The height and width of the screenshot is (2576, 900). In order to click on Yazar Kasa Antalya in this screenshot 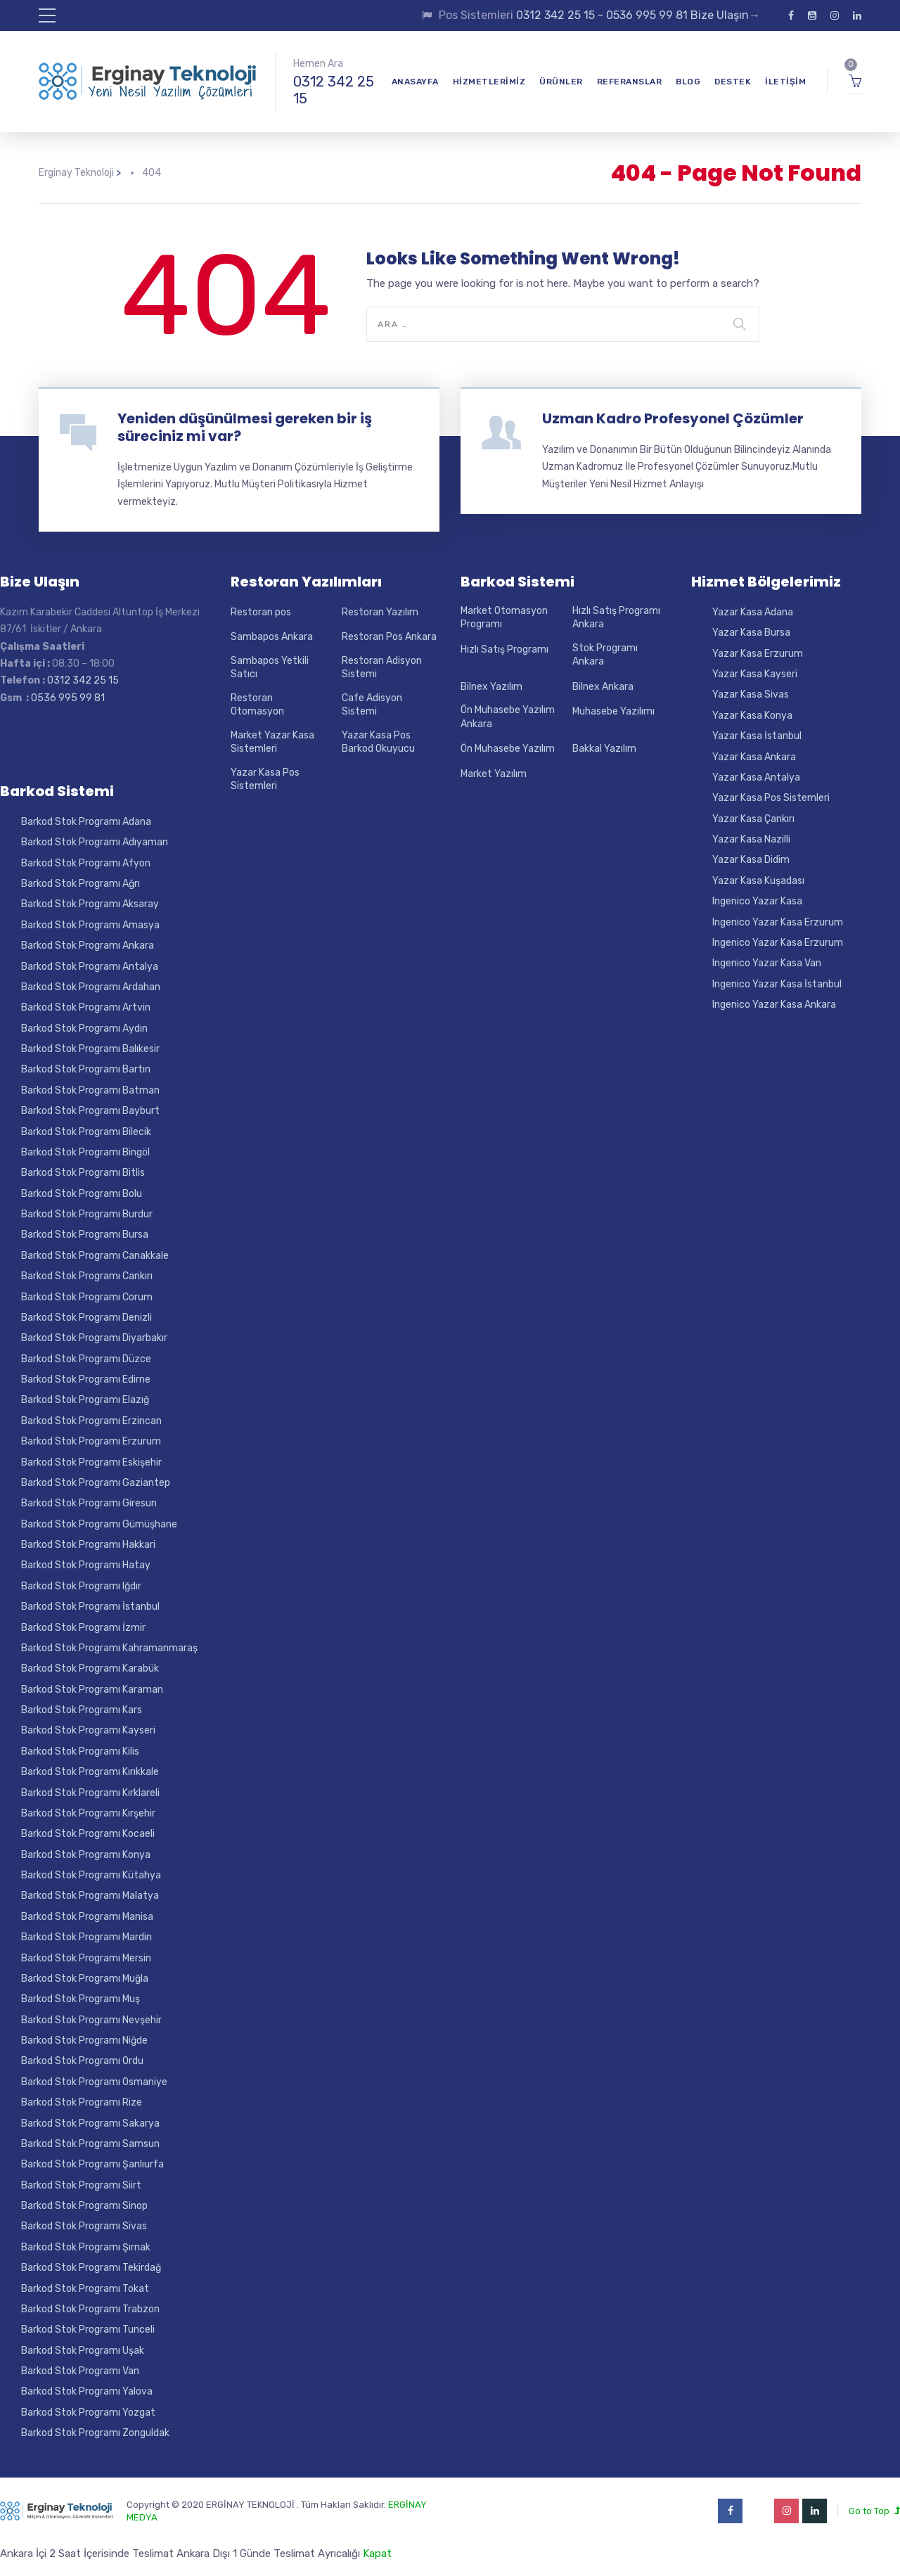, I will do `click(756, 777)`.